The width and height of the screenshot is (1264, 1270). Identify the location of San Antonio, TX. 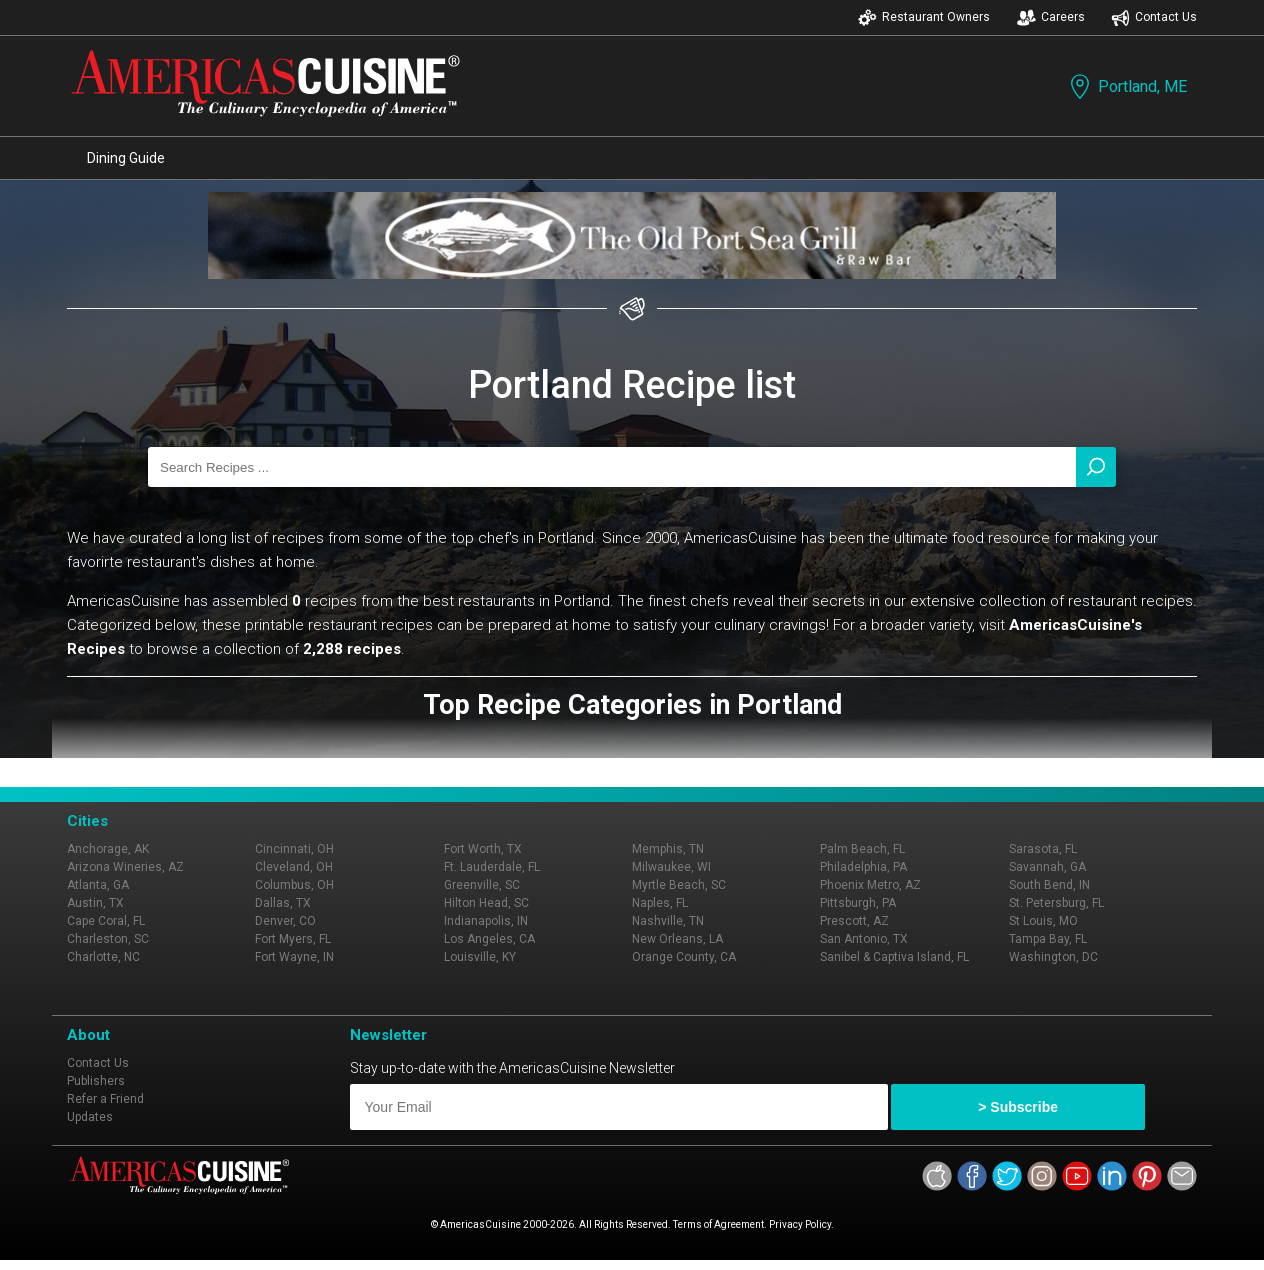
(864, 939).